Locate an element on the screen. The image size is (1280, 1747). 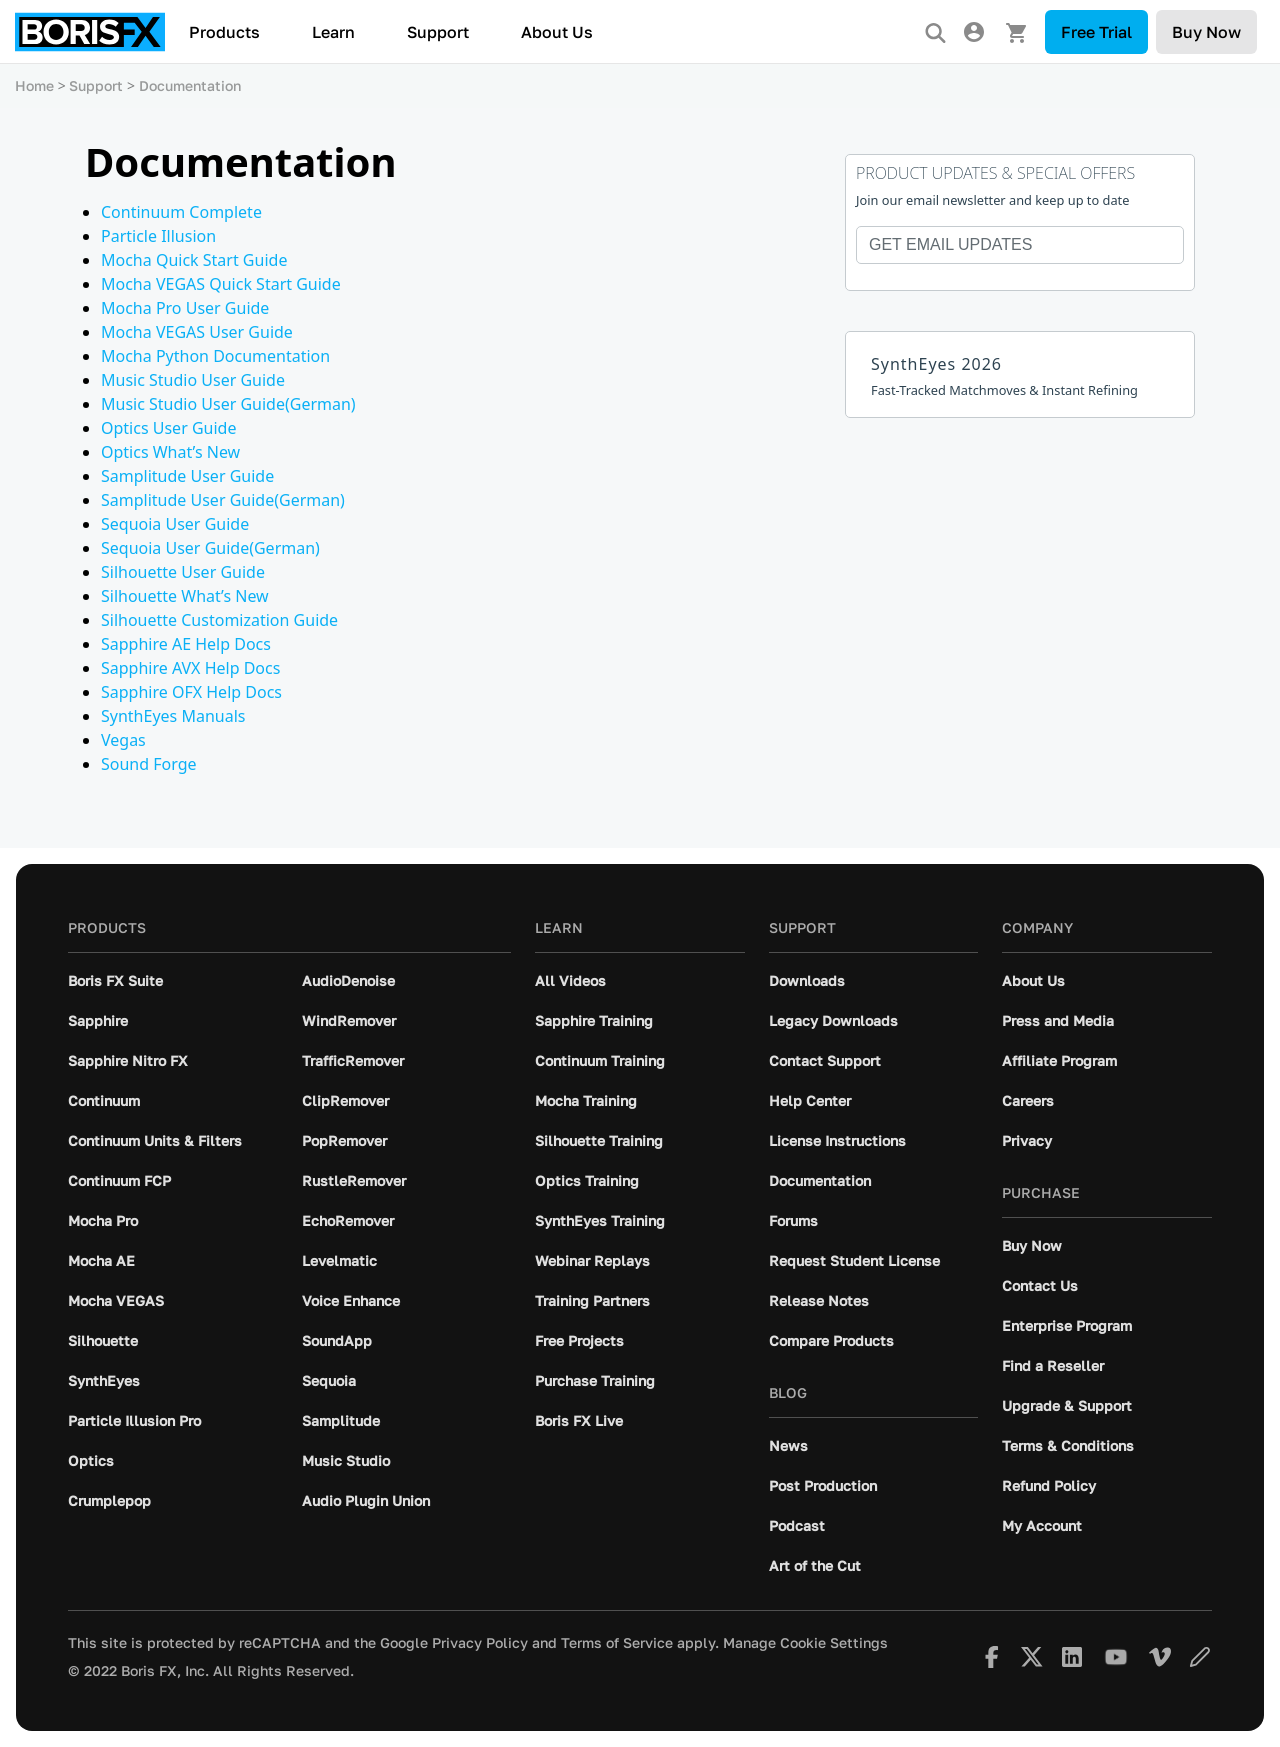
Silhouette Customization Guide is located at coordinates (219, 620).